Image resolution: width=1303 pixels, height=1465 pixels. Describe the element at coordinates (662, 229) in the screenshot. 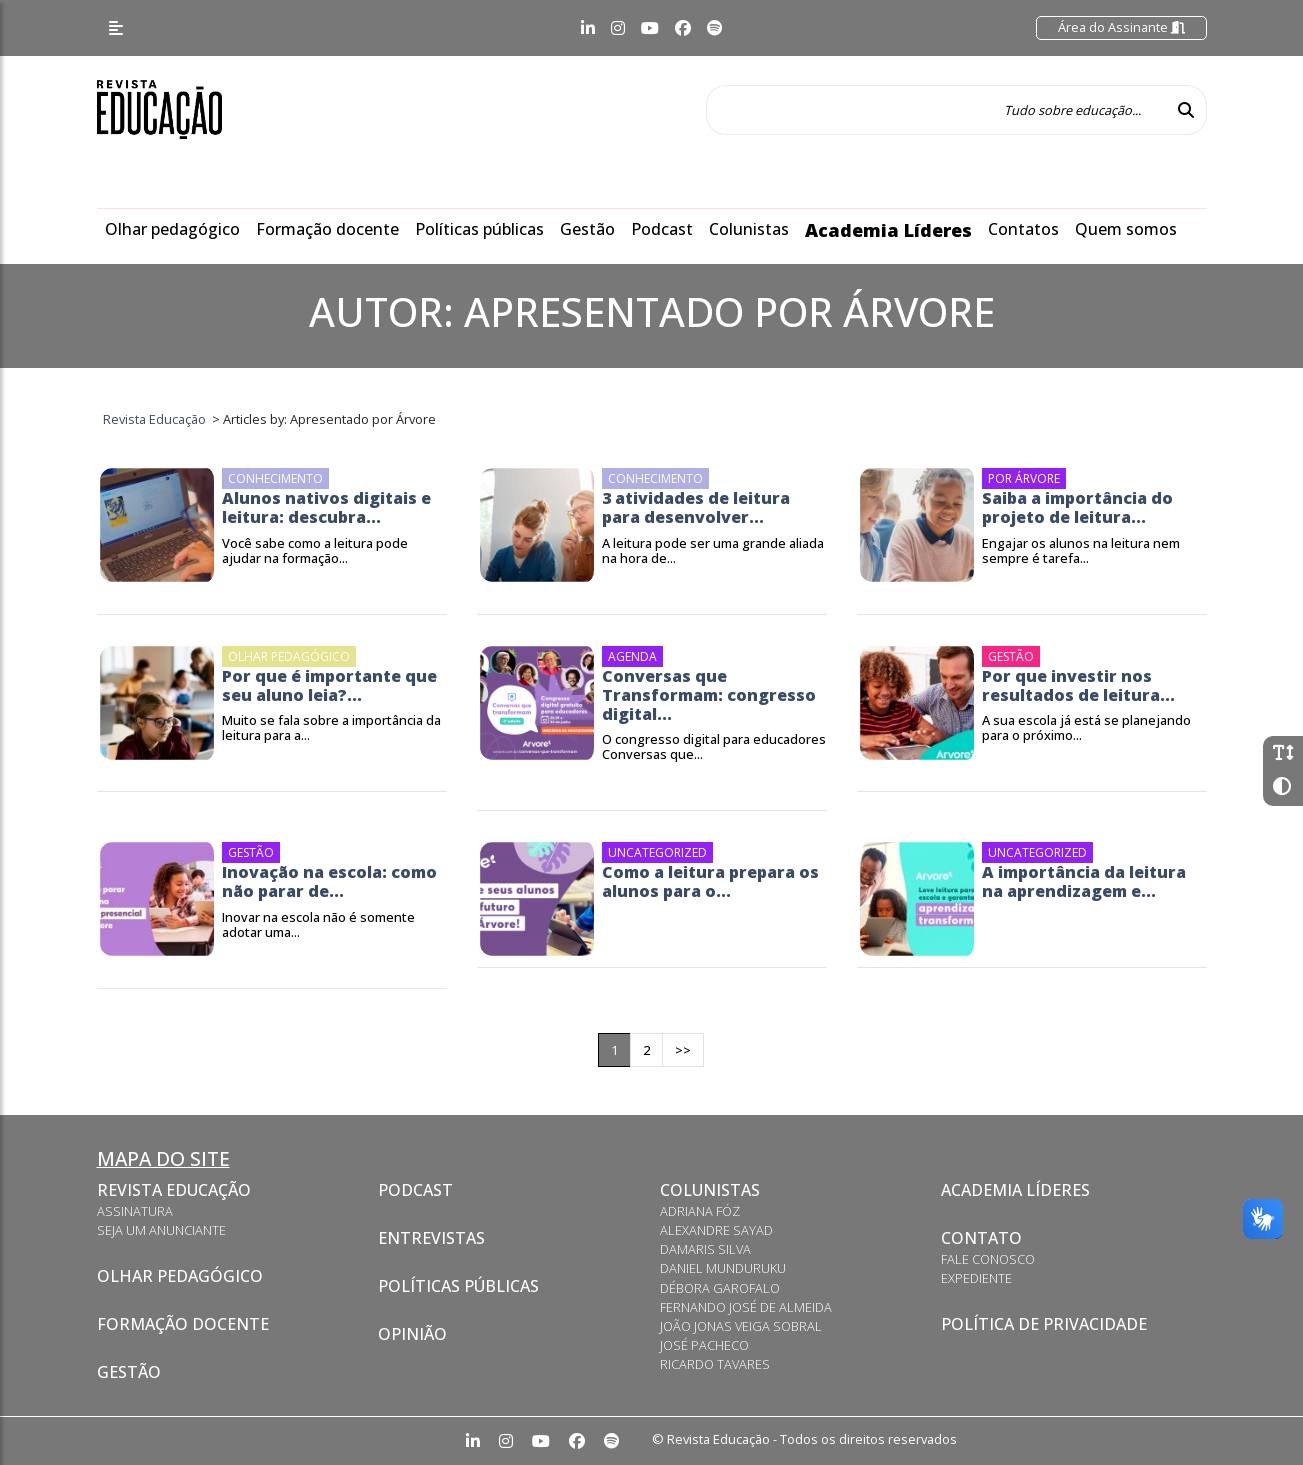

I see `Podcast` at that location.